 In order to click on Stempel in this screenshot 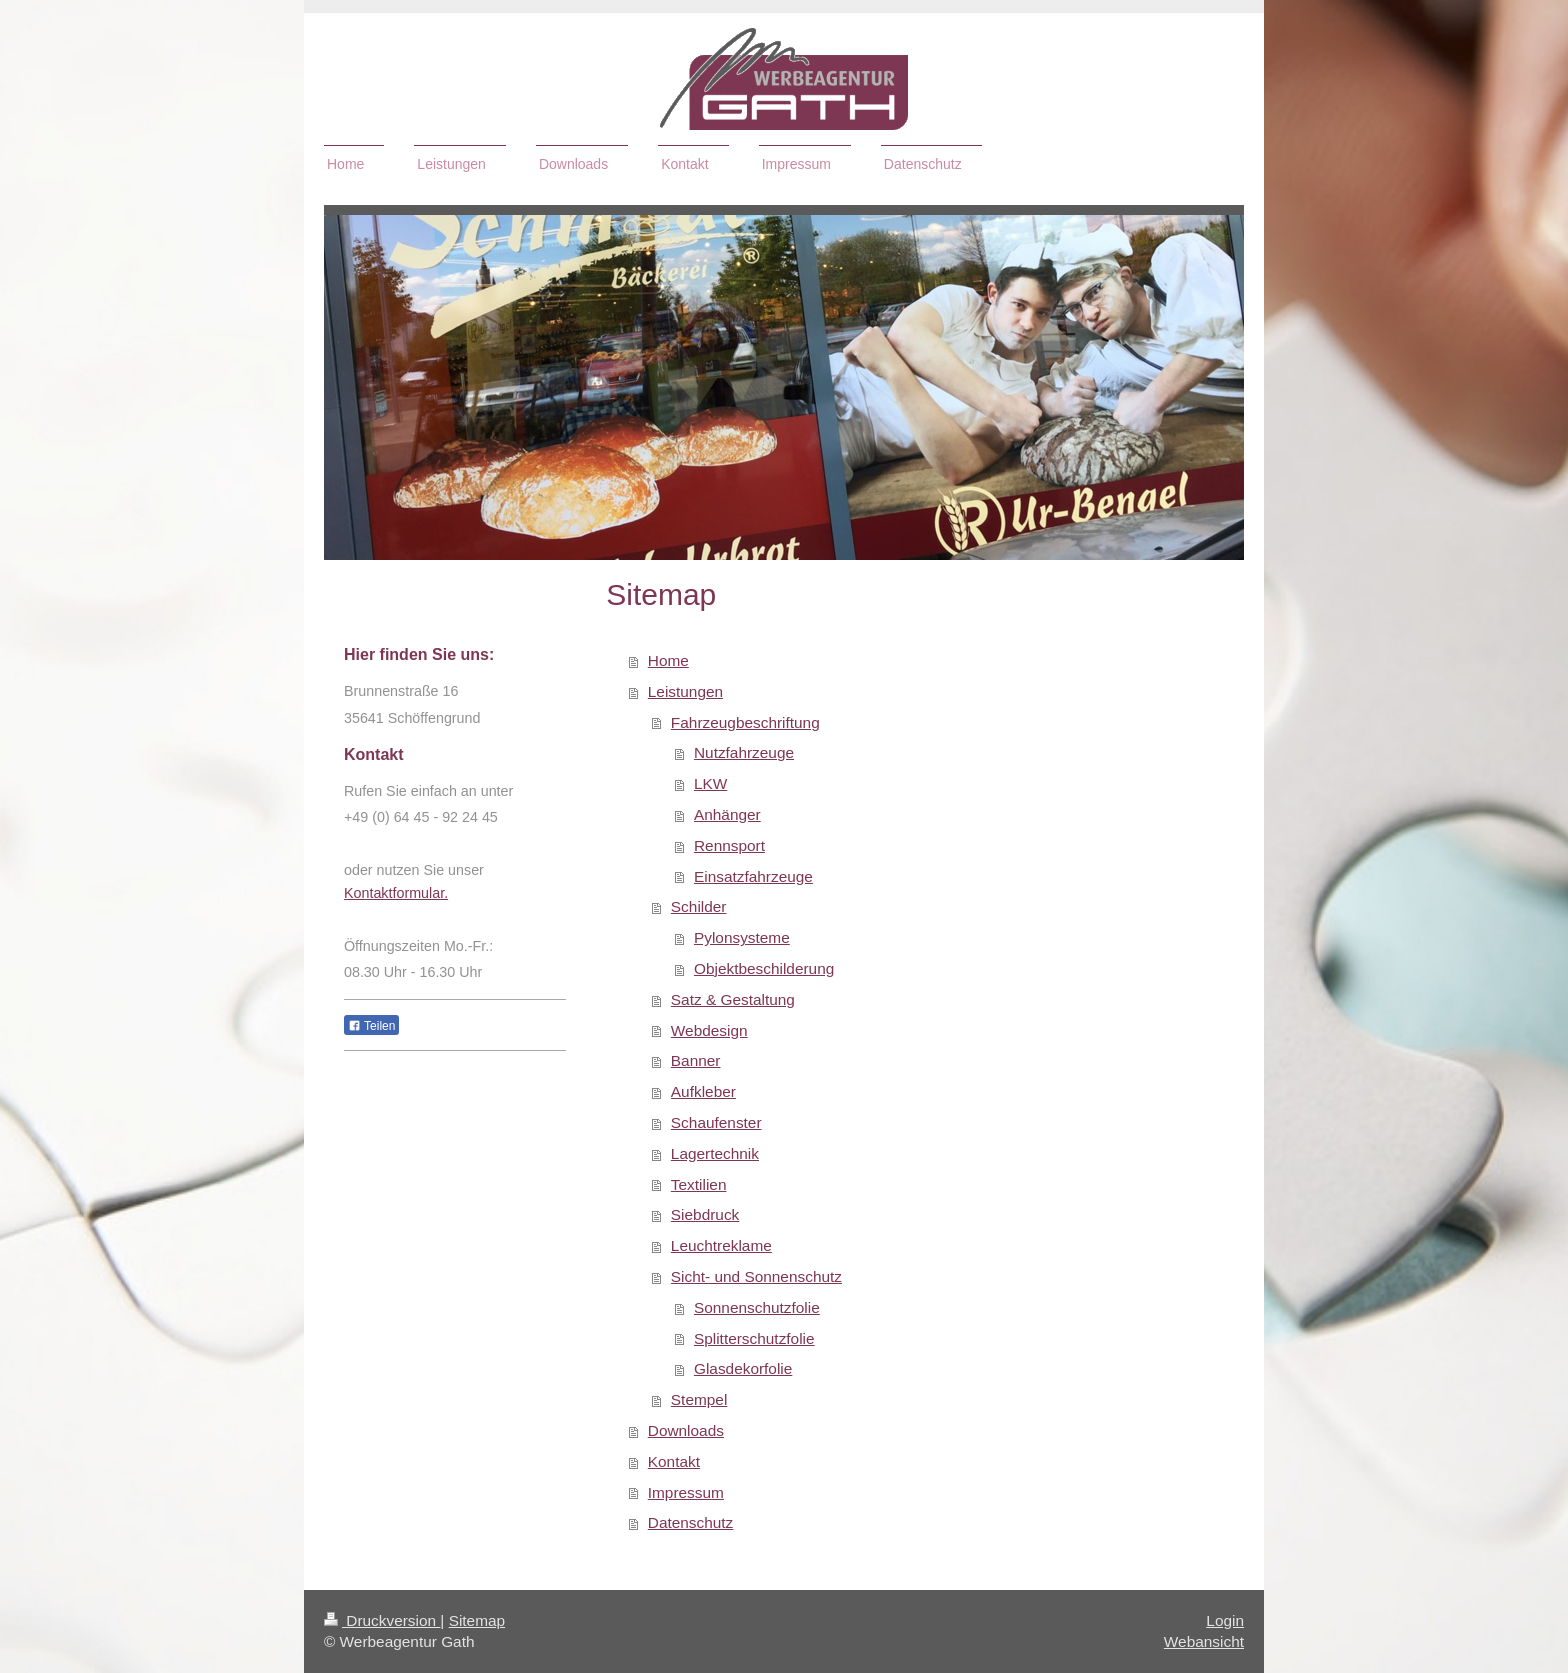, I will do `click(699, 1399)`.